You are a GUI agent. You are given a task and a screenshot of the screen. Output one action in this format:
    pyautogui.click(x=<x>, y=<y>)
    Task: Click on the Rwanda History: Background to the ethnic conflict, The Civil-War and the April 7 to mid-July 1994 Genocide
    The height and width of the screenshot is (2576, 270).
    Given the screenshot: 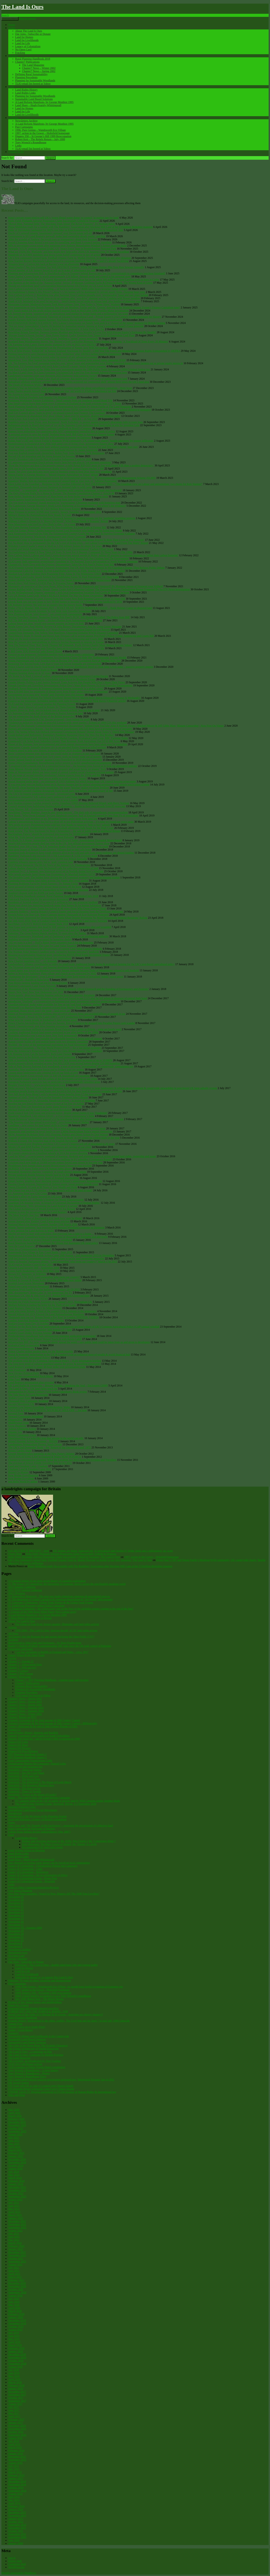 What is the action you would take?
    pyautogui.click(x=69, y=2020)
    